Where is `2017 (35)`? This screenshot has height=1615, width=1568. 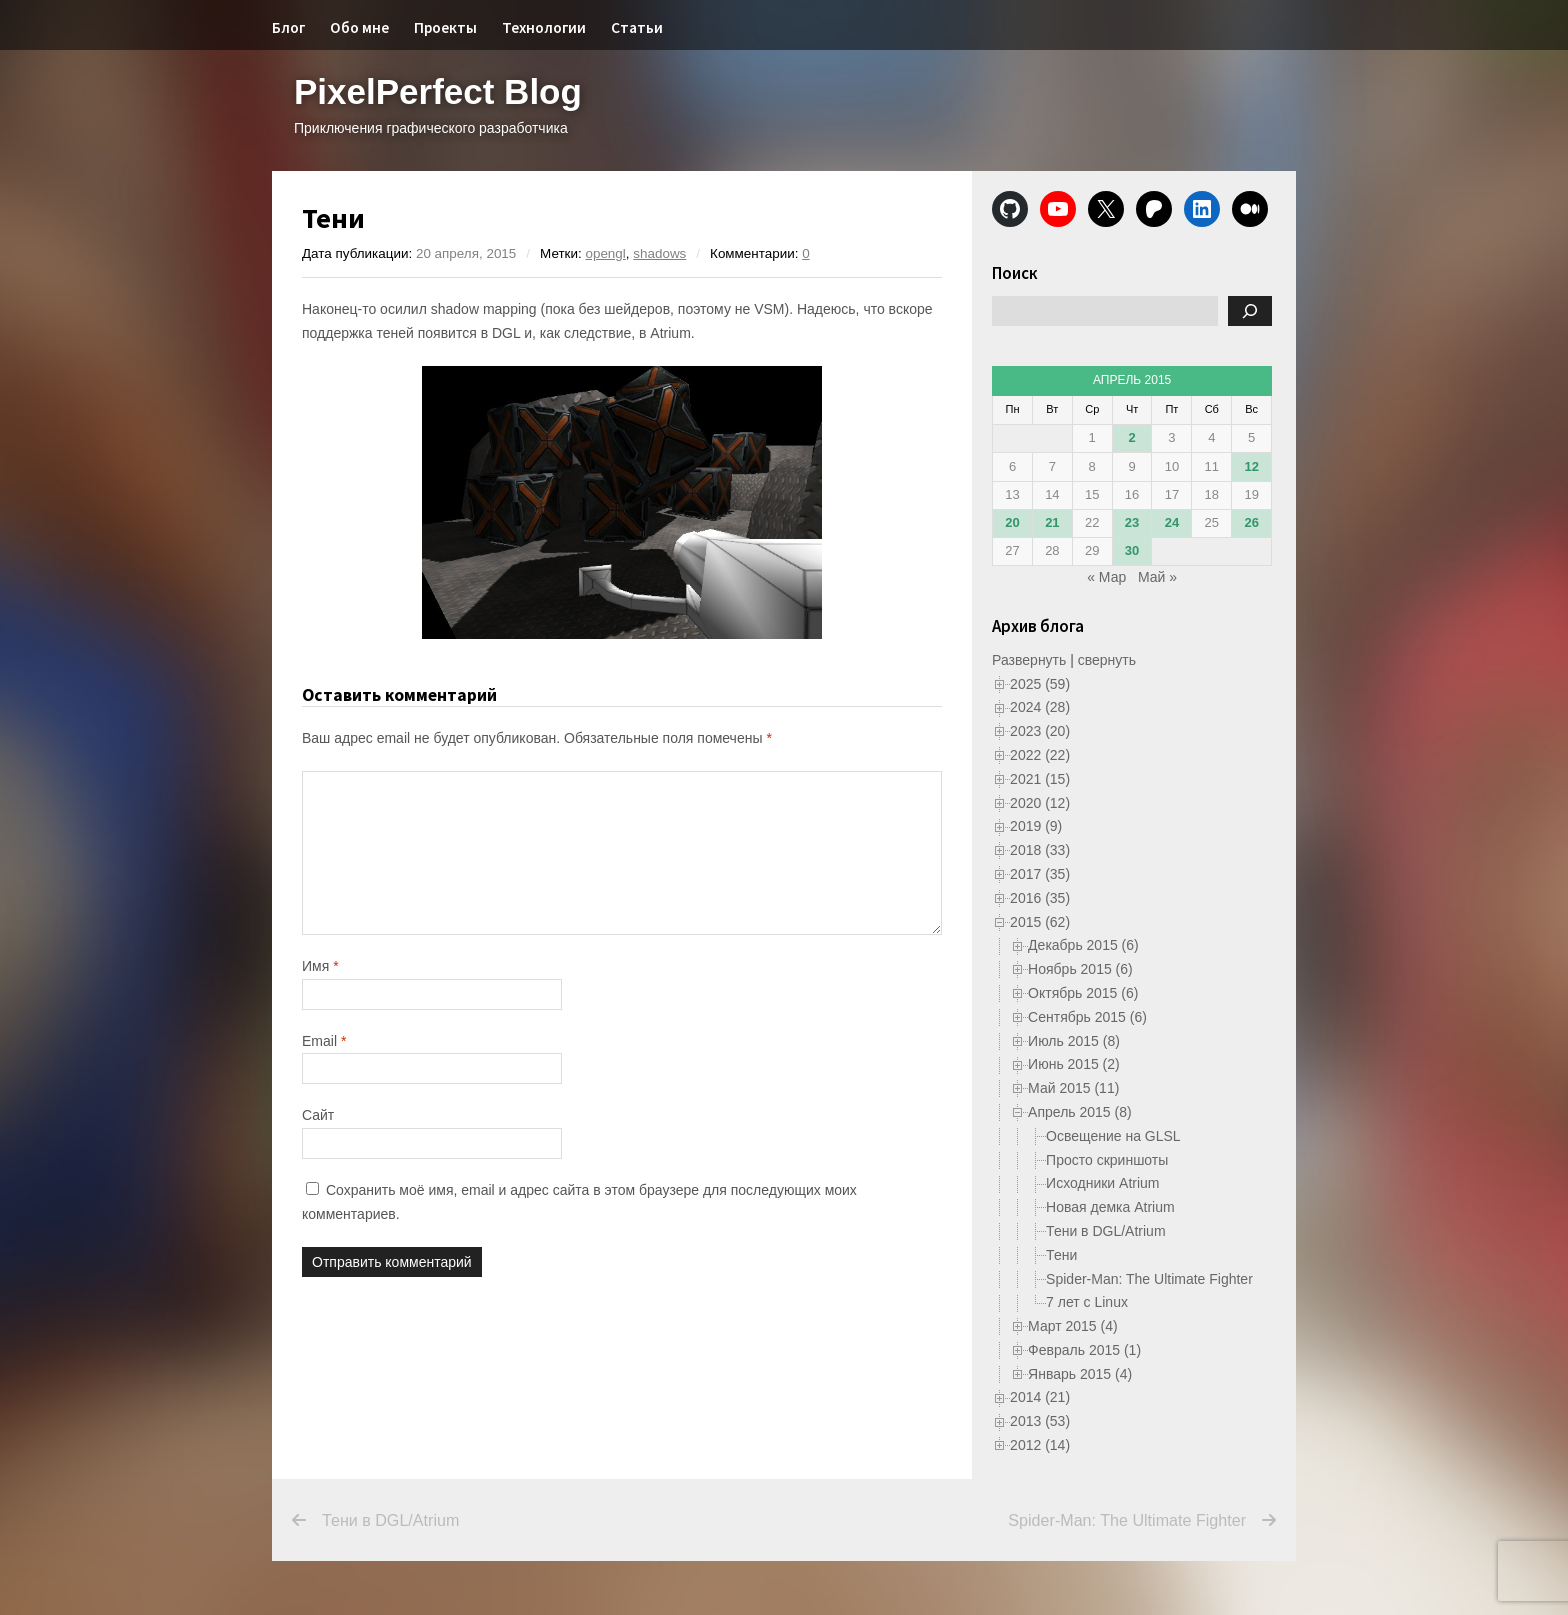
2017 (35) is located at coordinates (1040, 874).